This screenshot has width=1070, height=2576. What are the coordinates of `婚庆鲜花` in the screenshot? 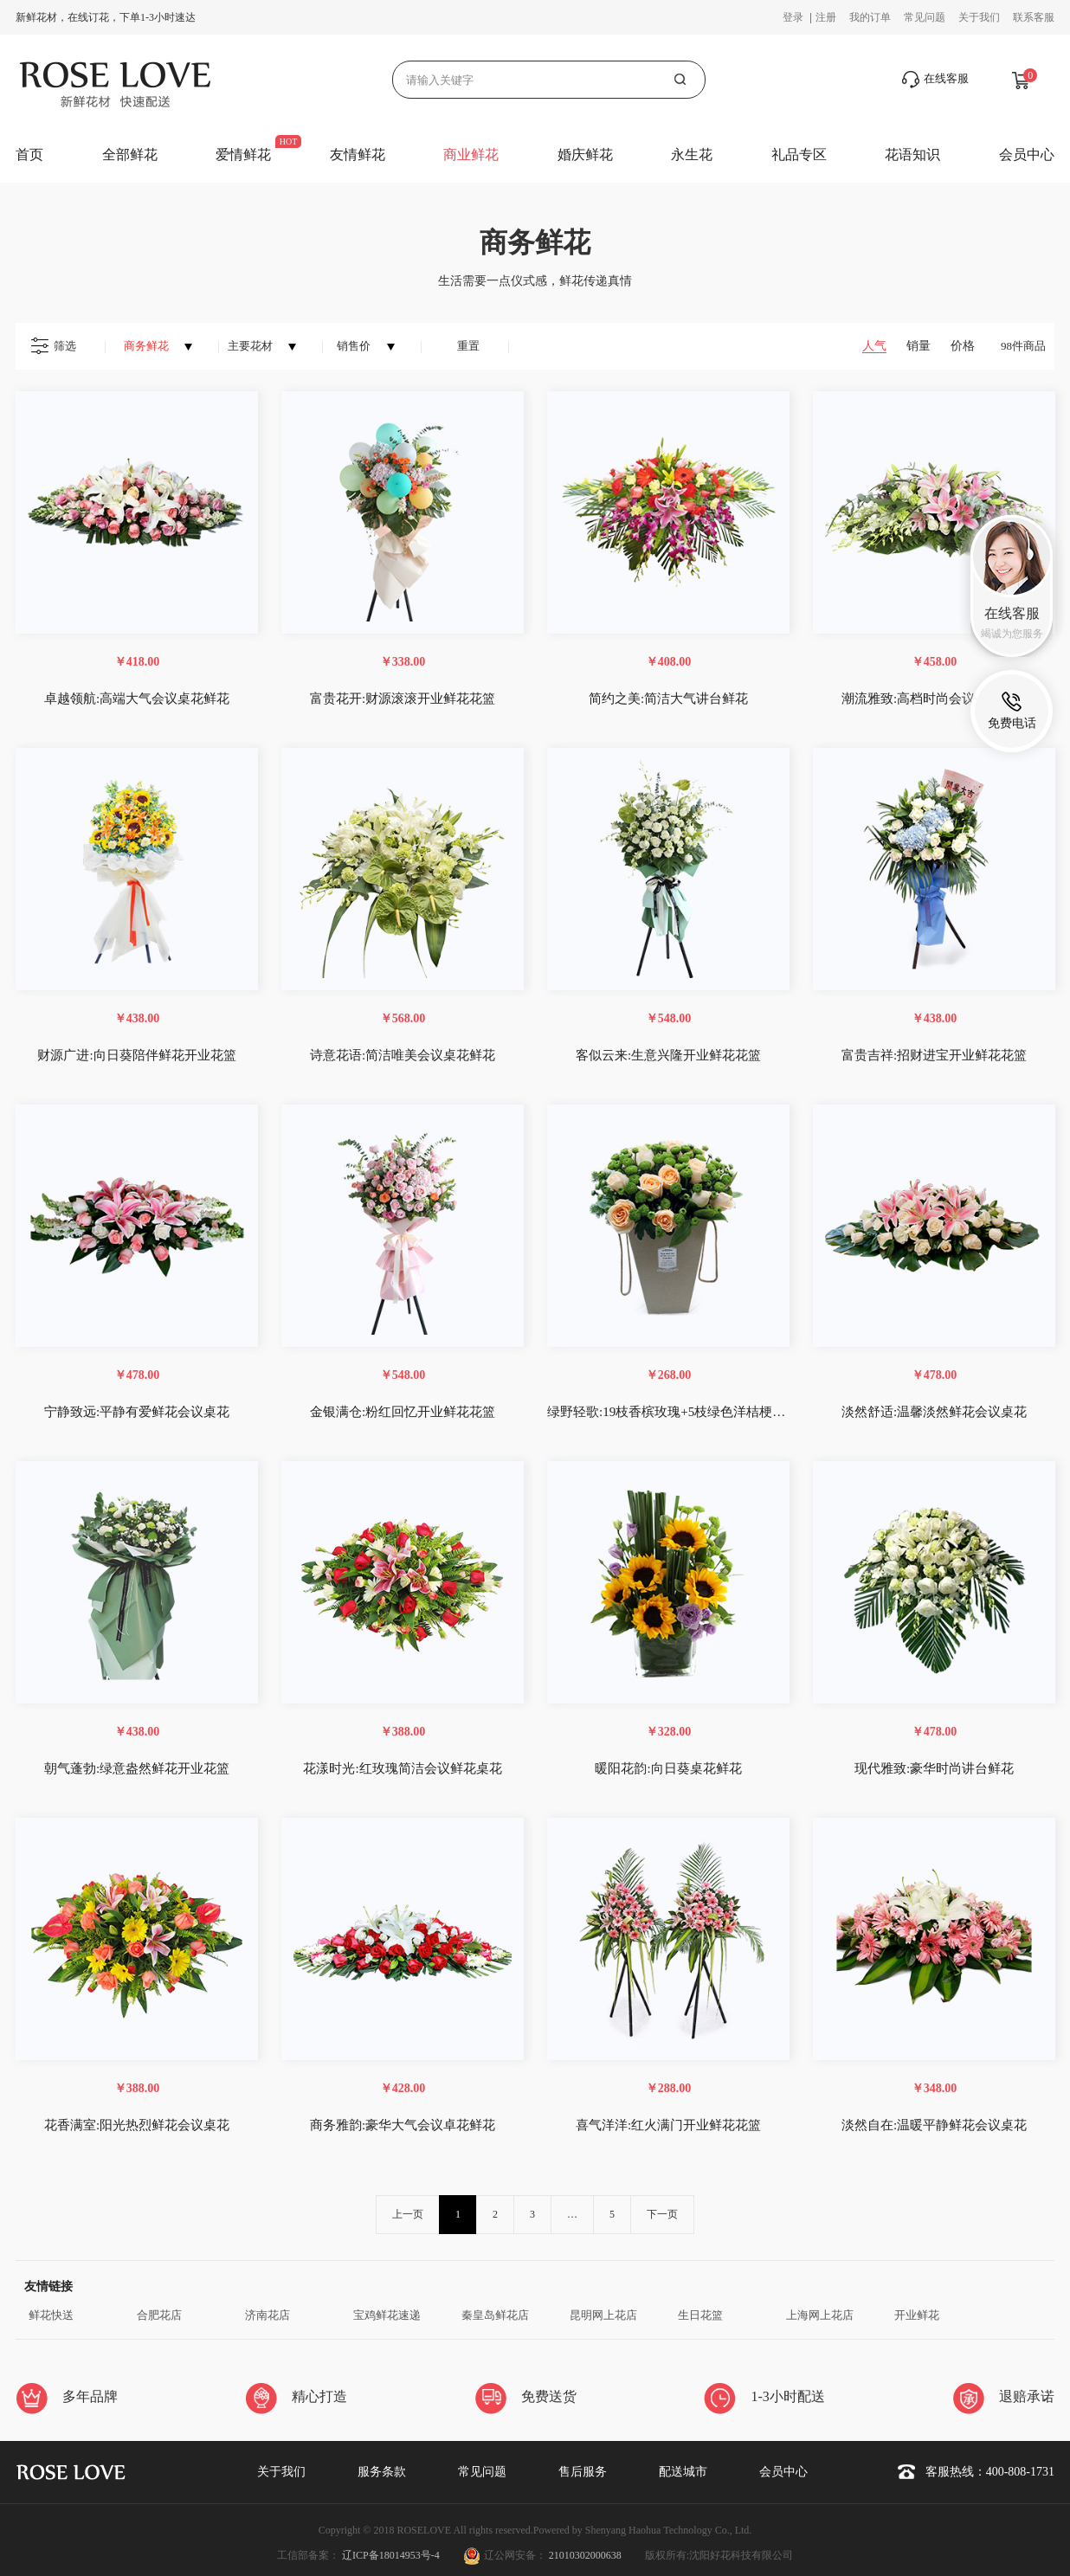 It's located at (585, 154).